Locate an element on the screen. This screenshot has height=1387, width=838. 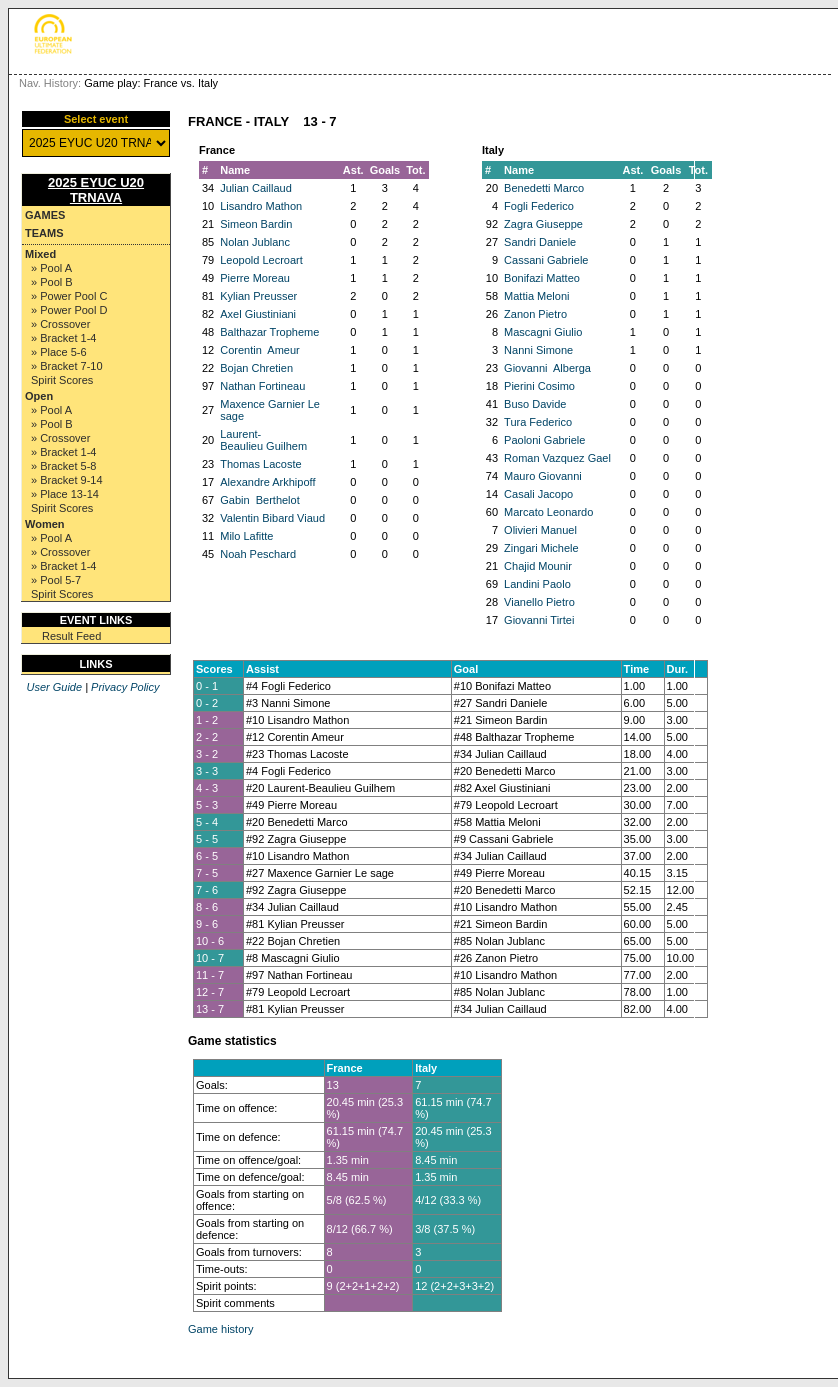
» Power Pool D is located at coordinates (69, 310).